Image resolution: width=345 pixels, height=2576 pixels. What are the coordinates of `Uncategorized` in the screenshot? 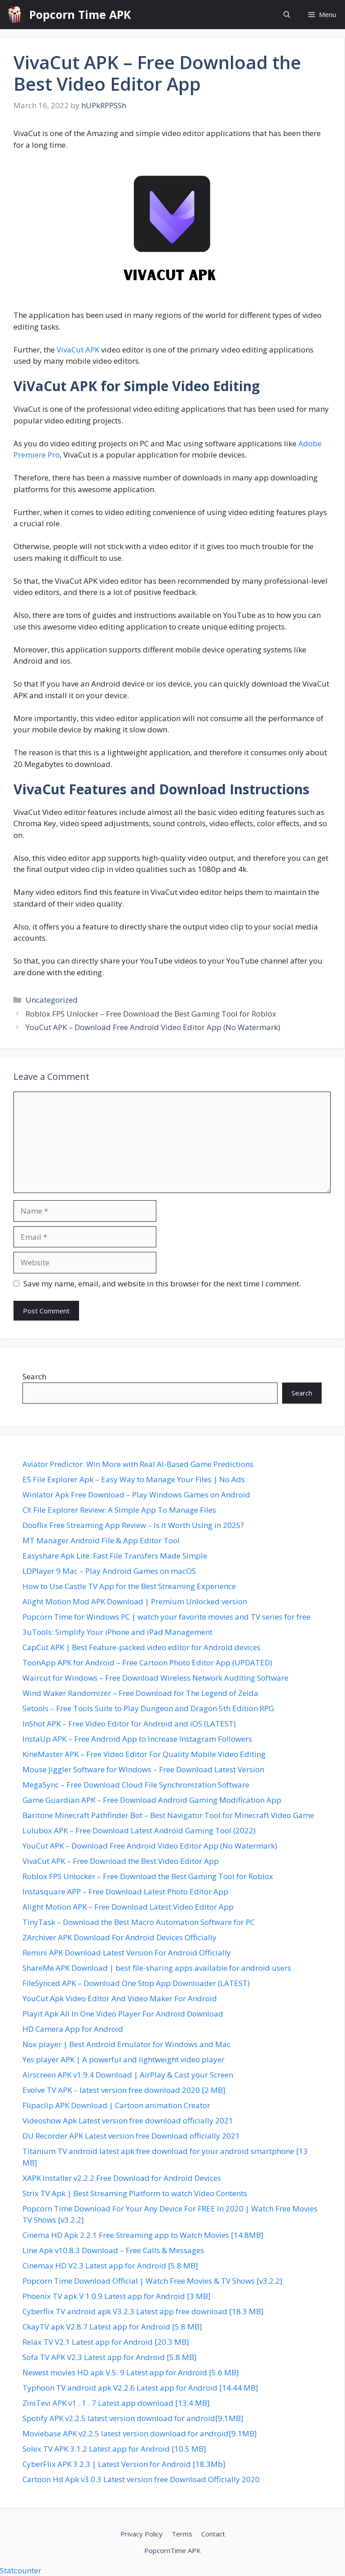 It's located at (52, 1000).